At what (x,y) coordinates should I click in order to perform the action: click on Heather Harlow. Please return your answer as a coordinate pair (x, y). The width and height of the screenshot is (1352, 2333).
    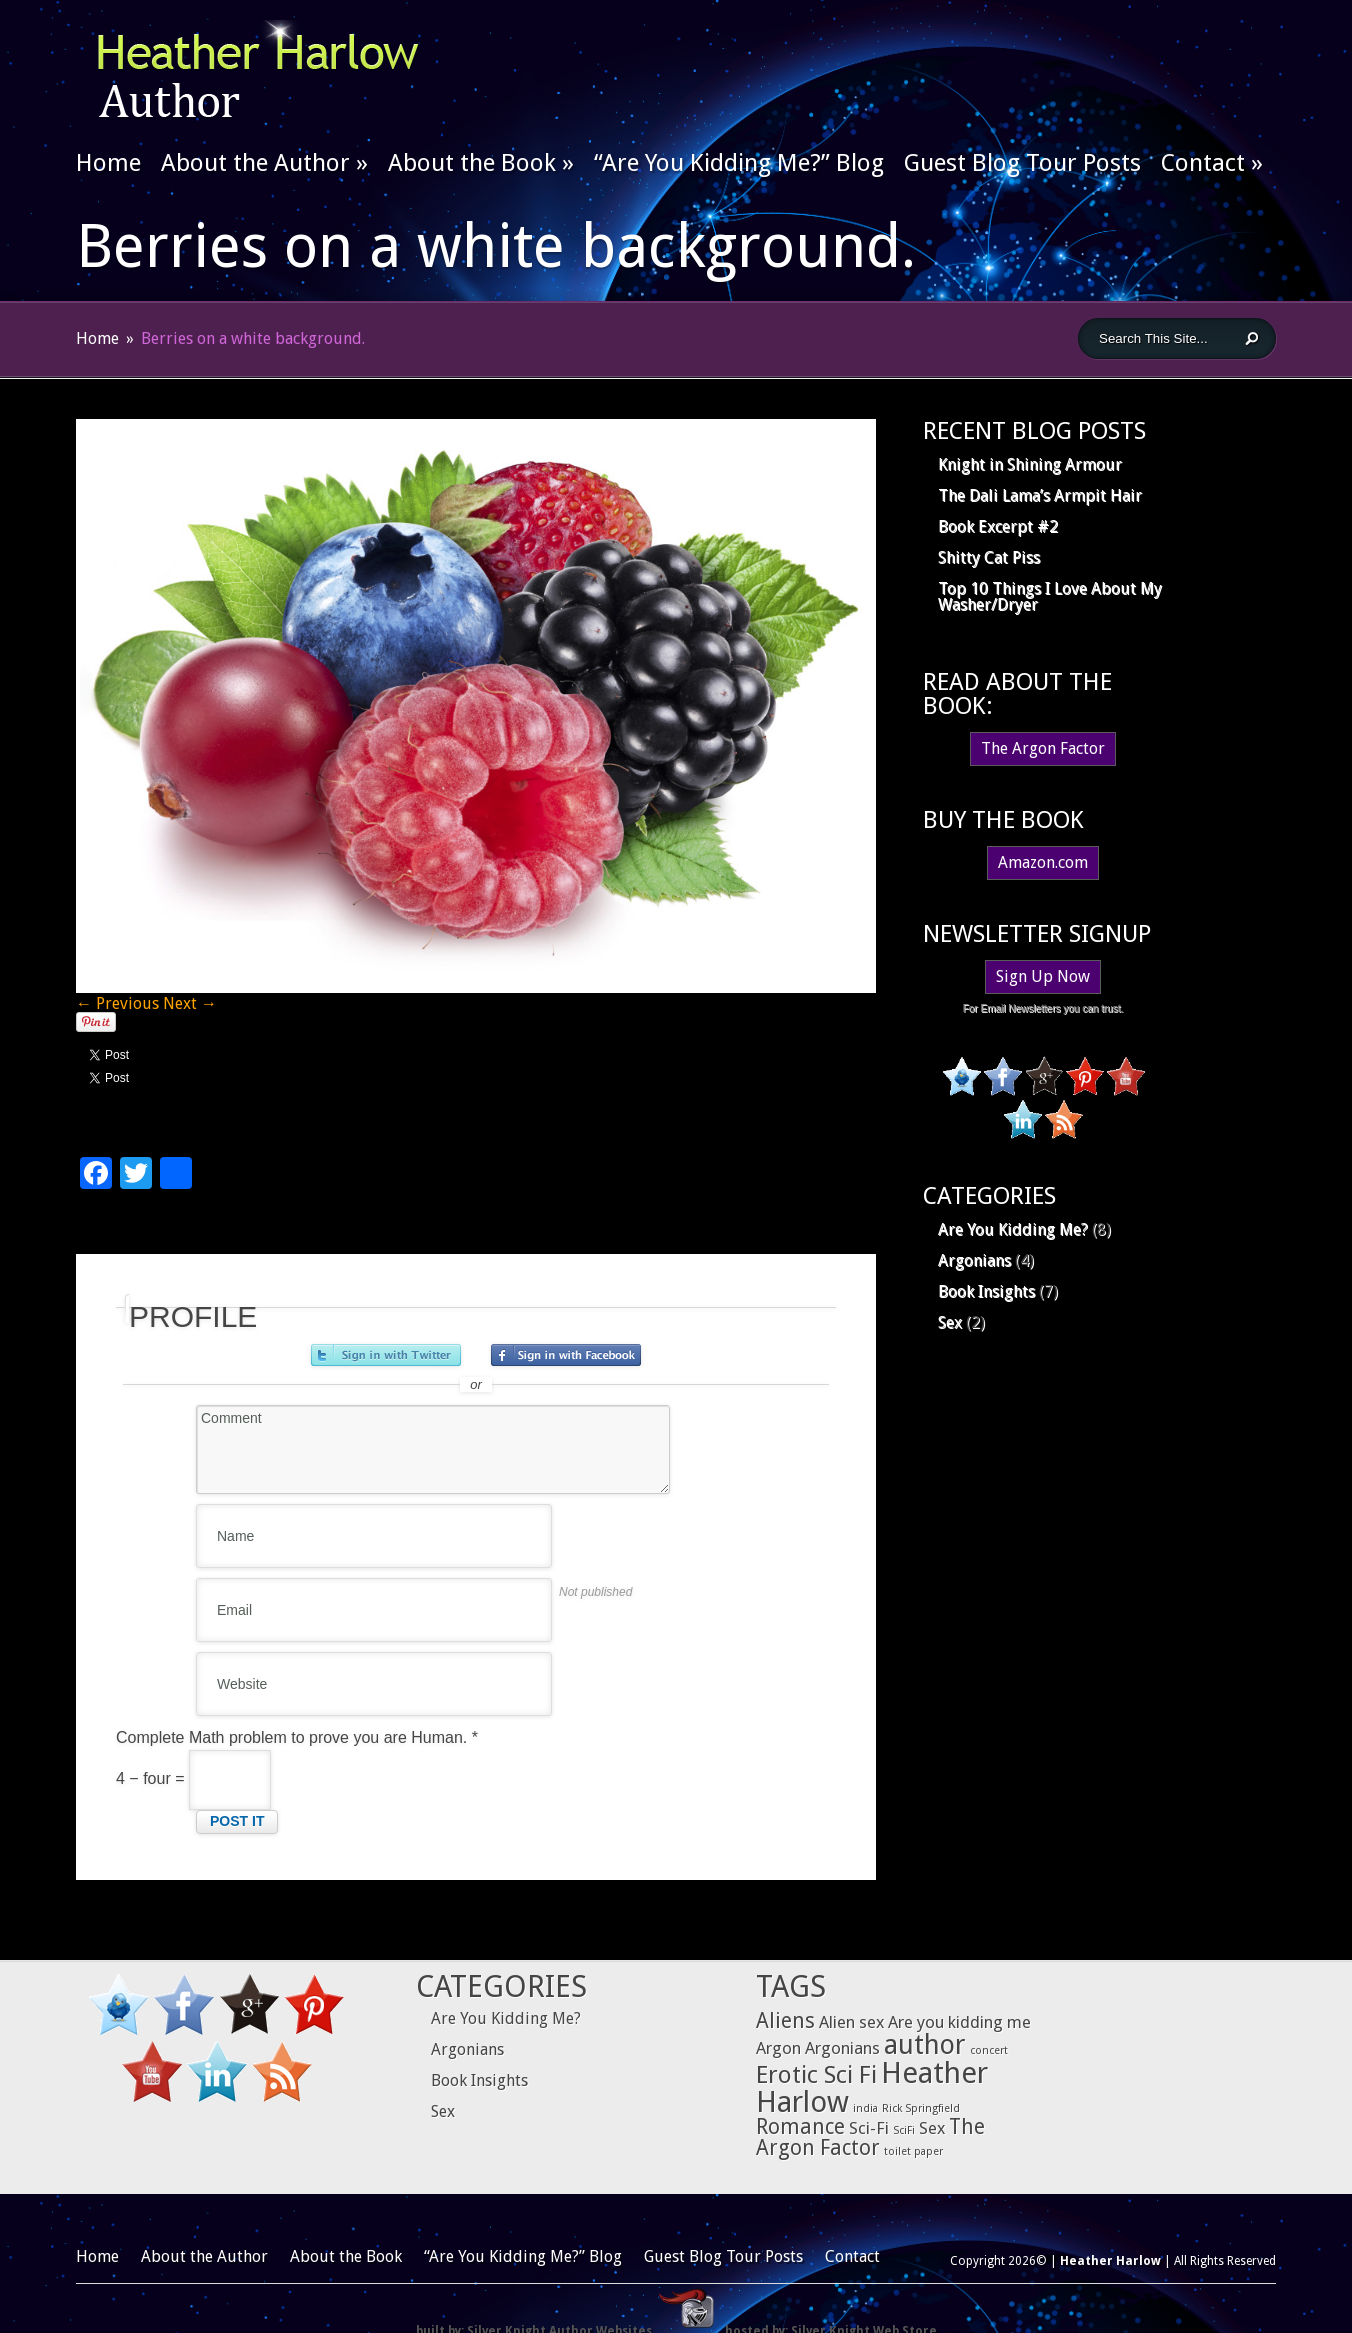
    Looking at the image, I should click on (1110, 2261).